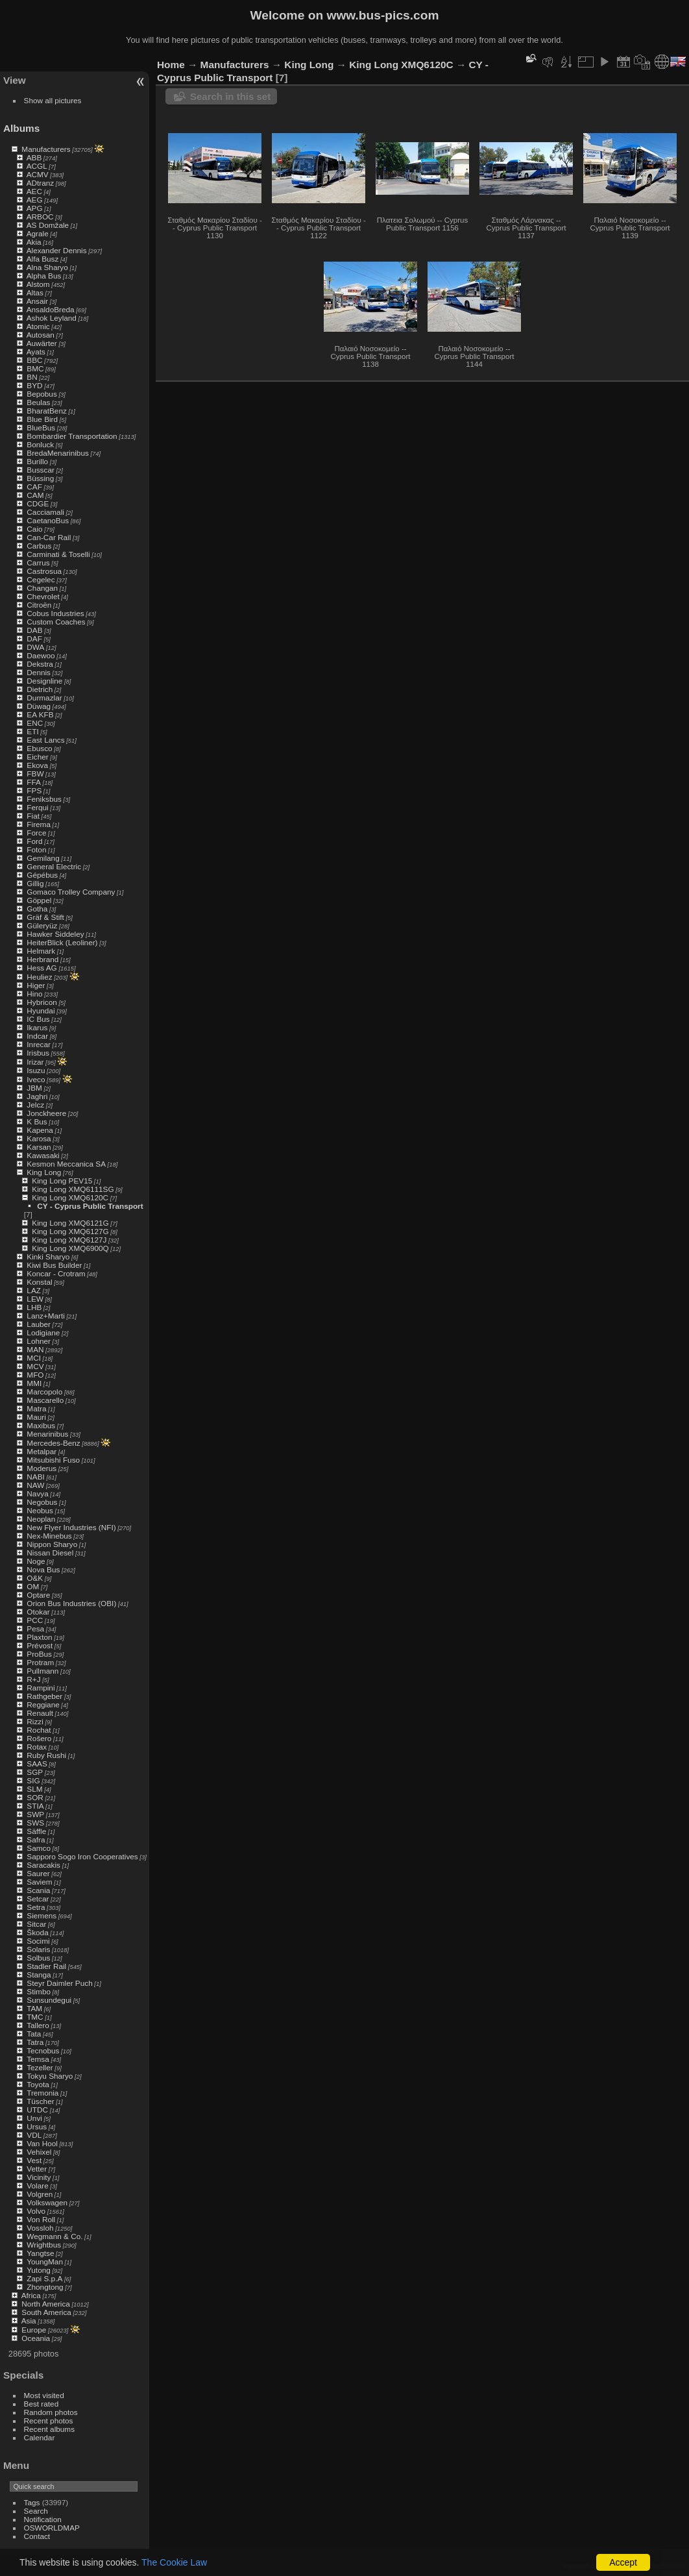 This screenshot has height=2576, width=689. I want to click on King Long PEV15, so click(62, 1180).